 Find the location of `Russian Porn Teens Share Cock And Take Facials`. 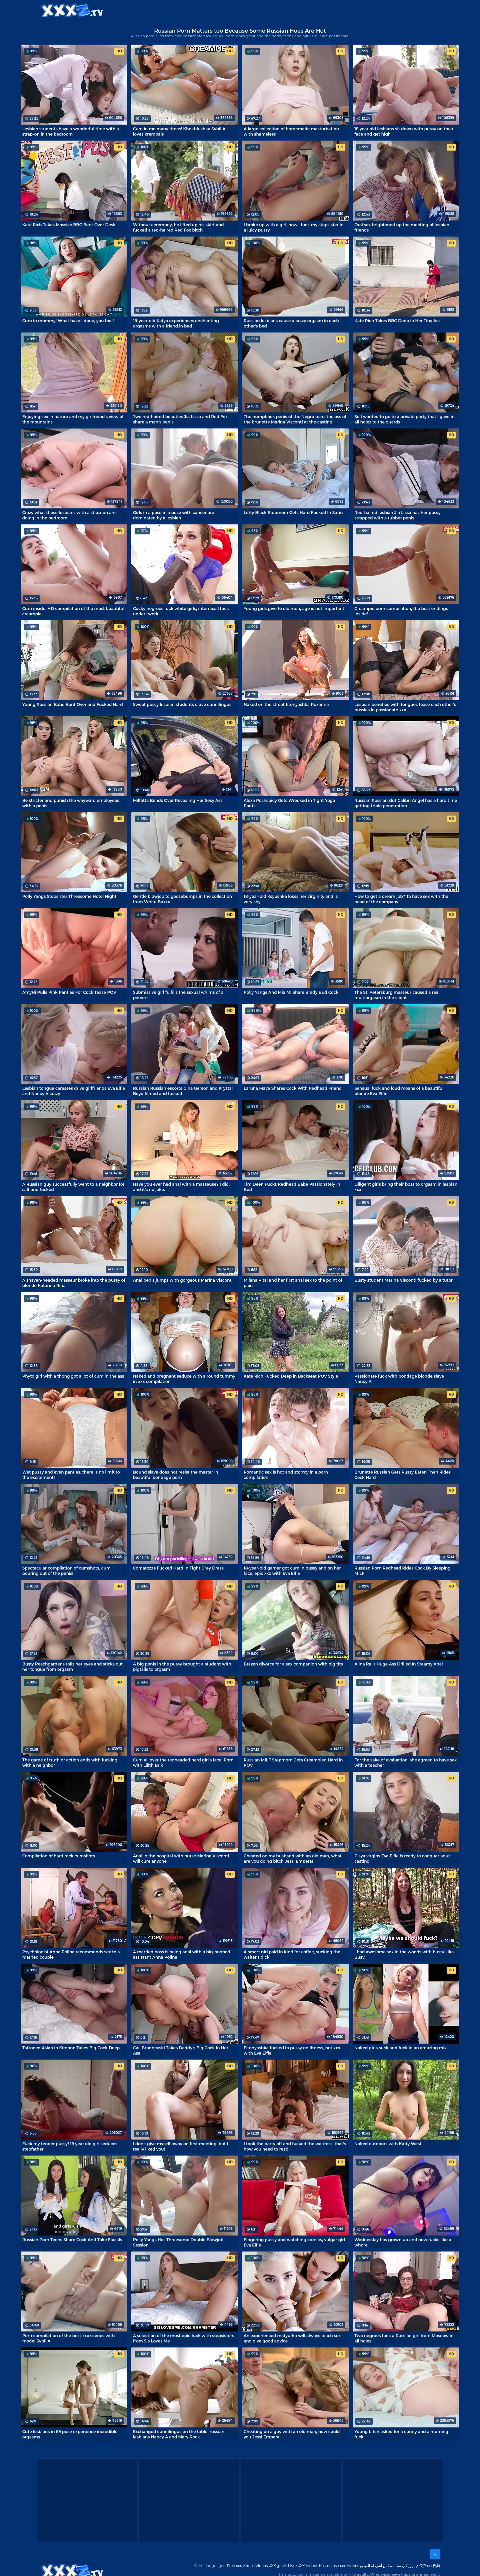

Russian Porn Teens Share Cock And Take Facials is located at coordinates (72, 2239).